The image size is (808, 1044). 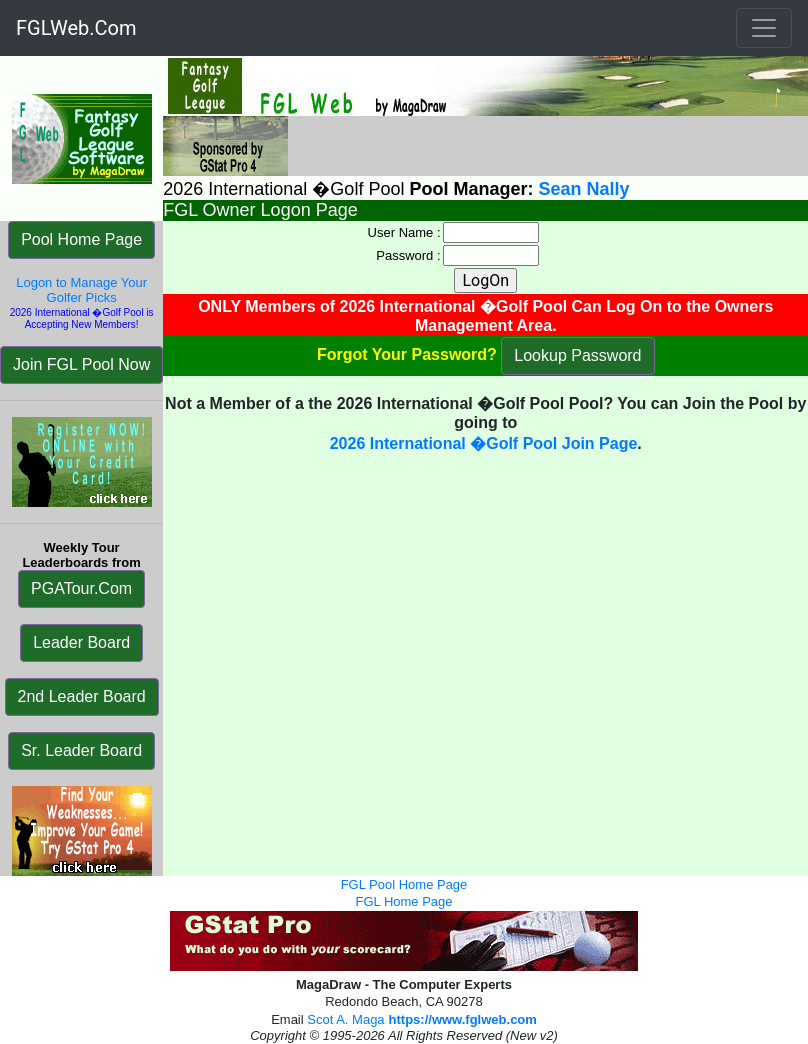 I want to click on 2nd Leader Board, so click(x=82, y=696).